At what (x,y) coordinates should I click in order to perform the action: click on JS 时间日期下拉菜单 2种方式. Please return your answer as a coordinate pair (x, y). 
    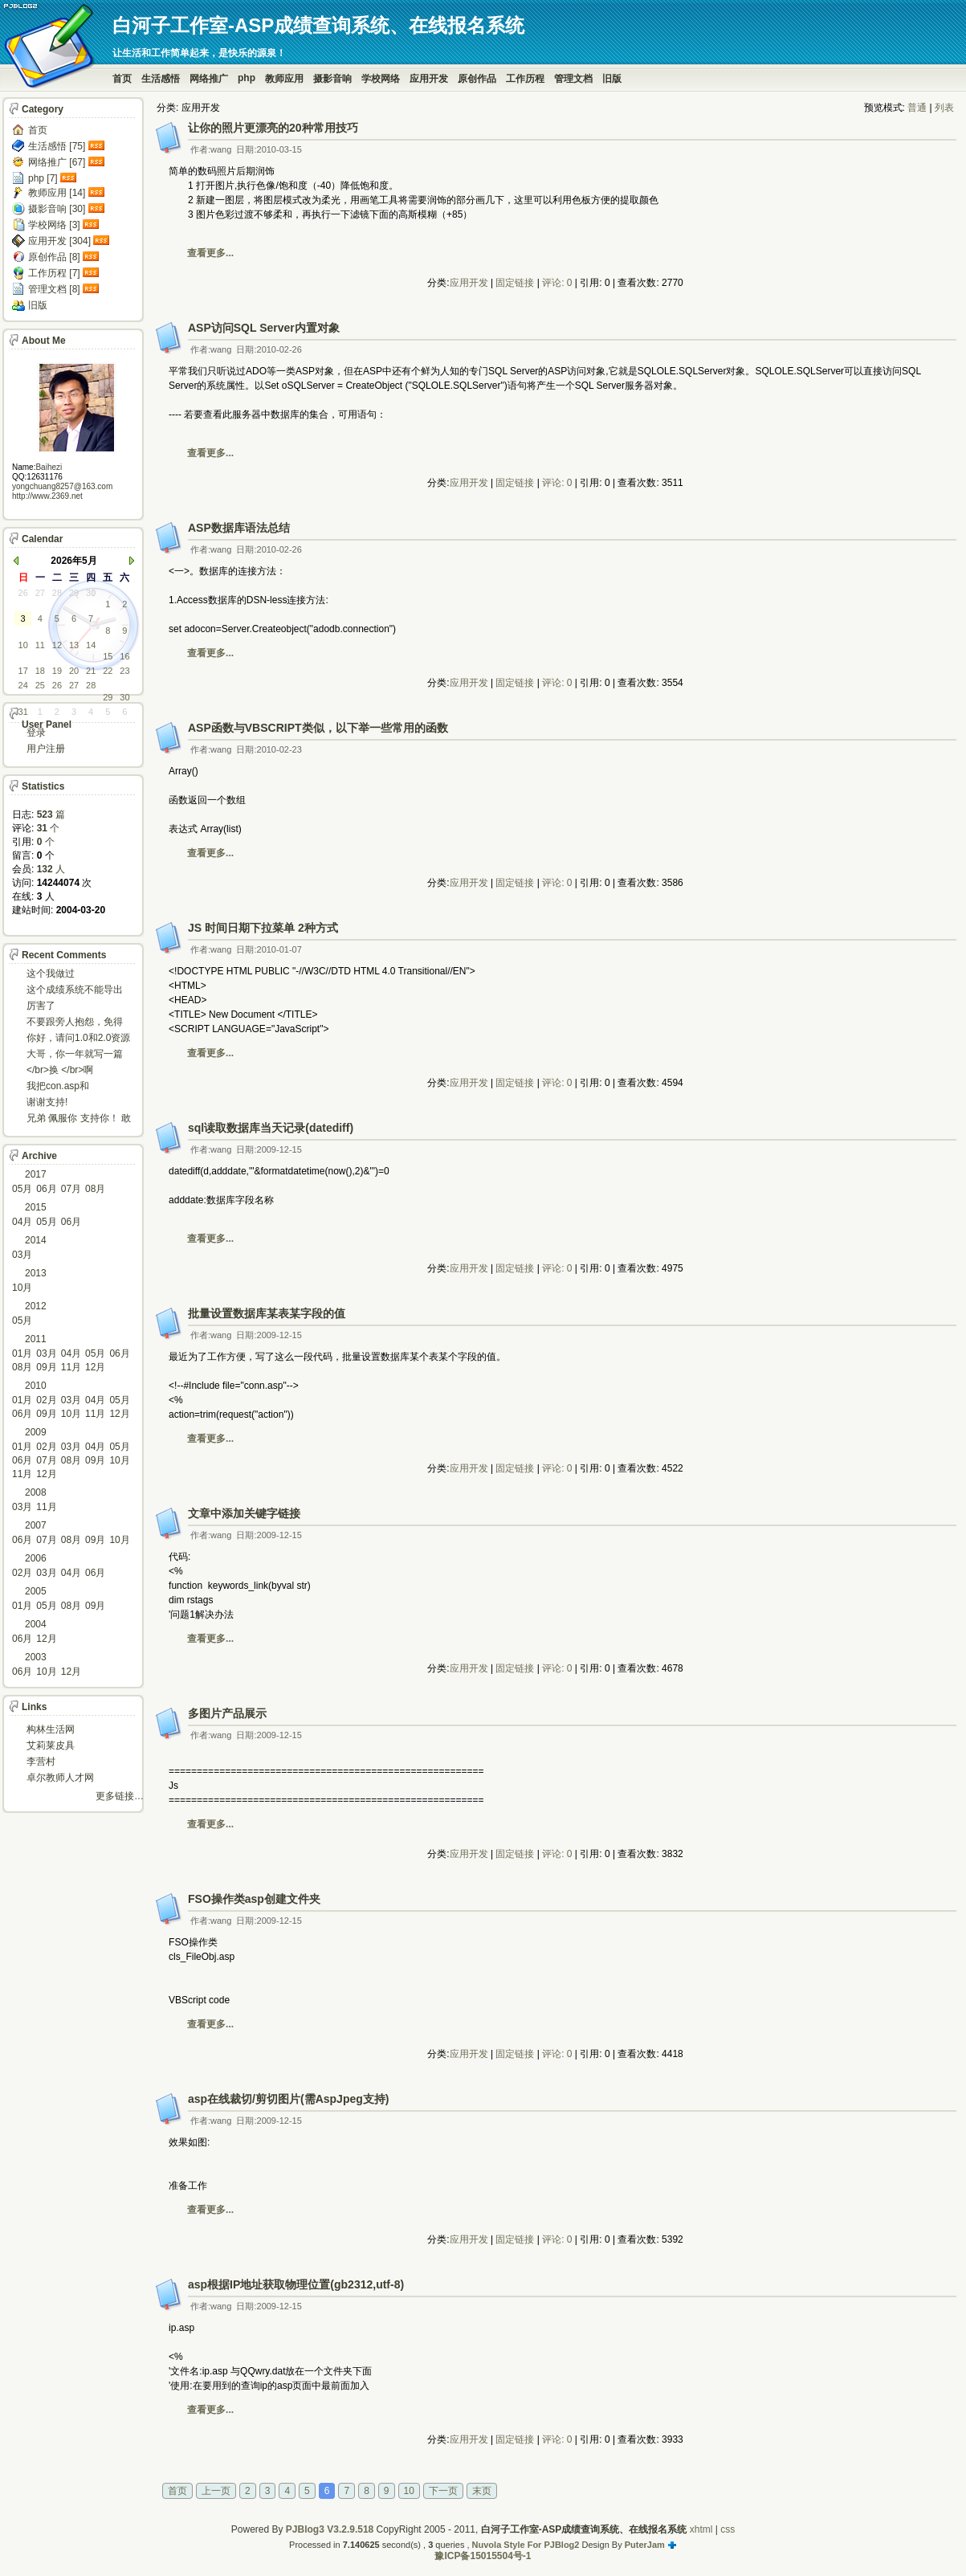
    Looking at the image, I should click on (263, 927).